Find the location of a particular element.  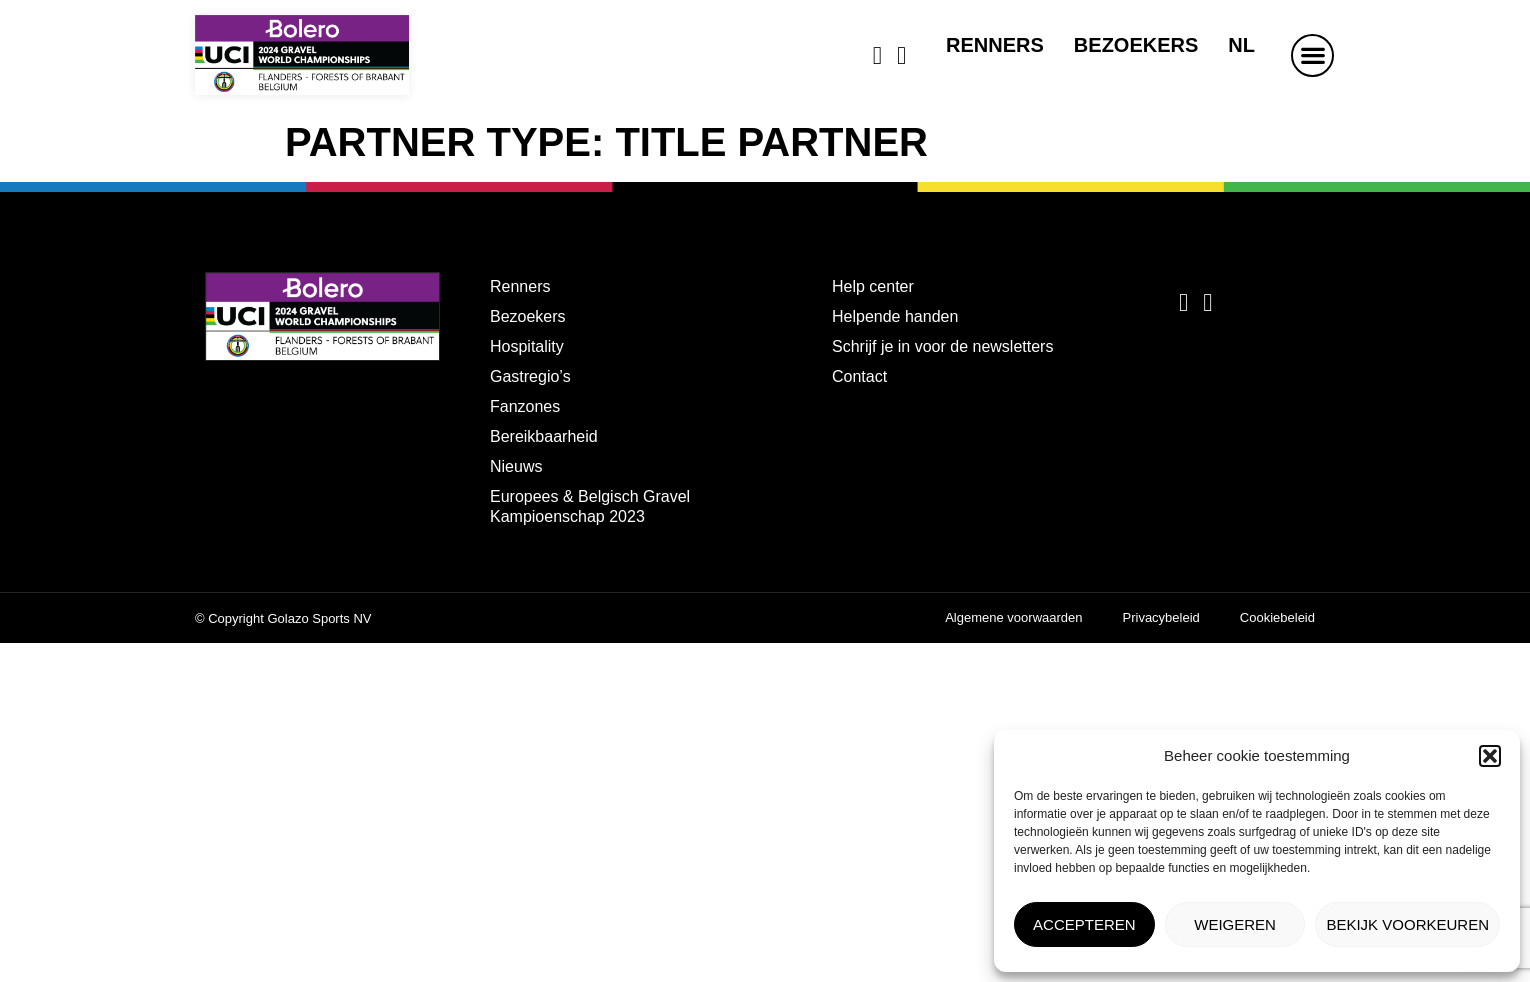

Privacybeleid is located at coordinates (1161, 617).